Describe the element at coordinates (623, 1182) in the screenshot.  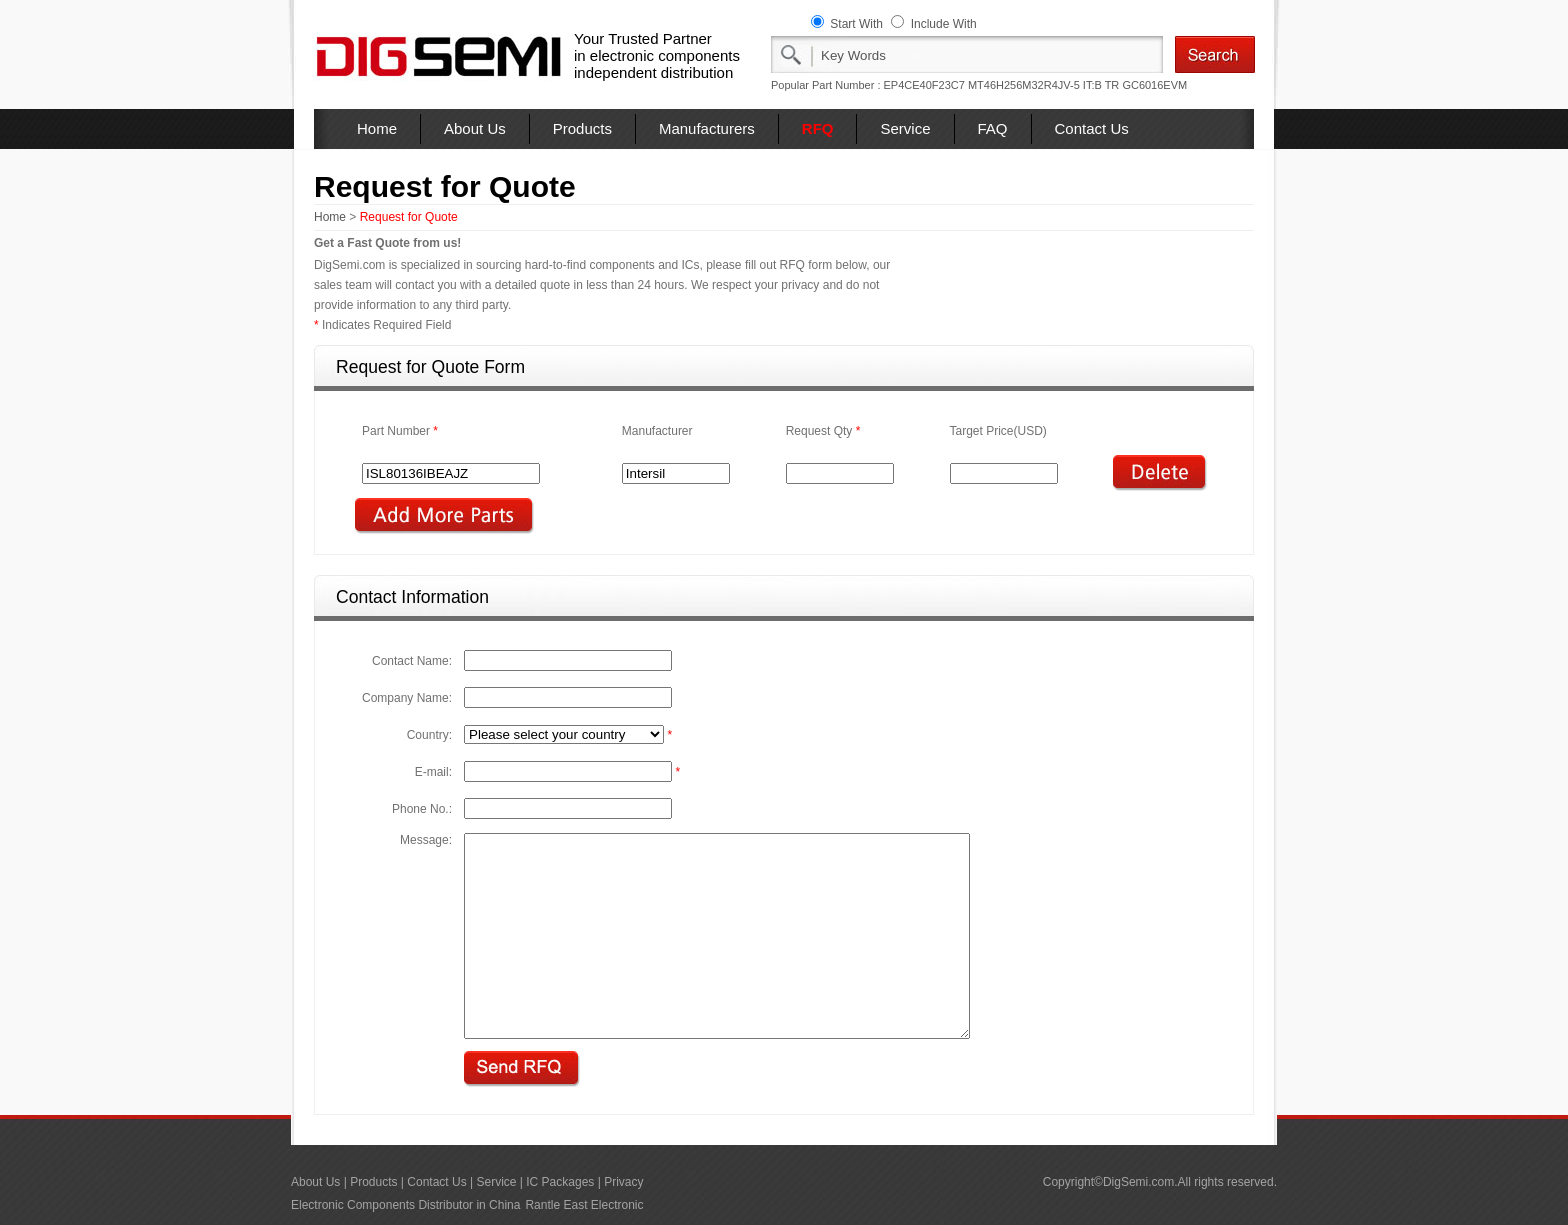
I see `Privacy` at that location.